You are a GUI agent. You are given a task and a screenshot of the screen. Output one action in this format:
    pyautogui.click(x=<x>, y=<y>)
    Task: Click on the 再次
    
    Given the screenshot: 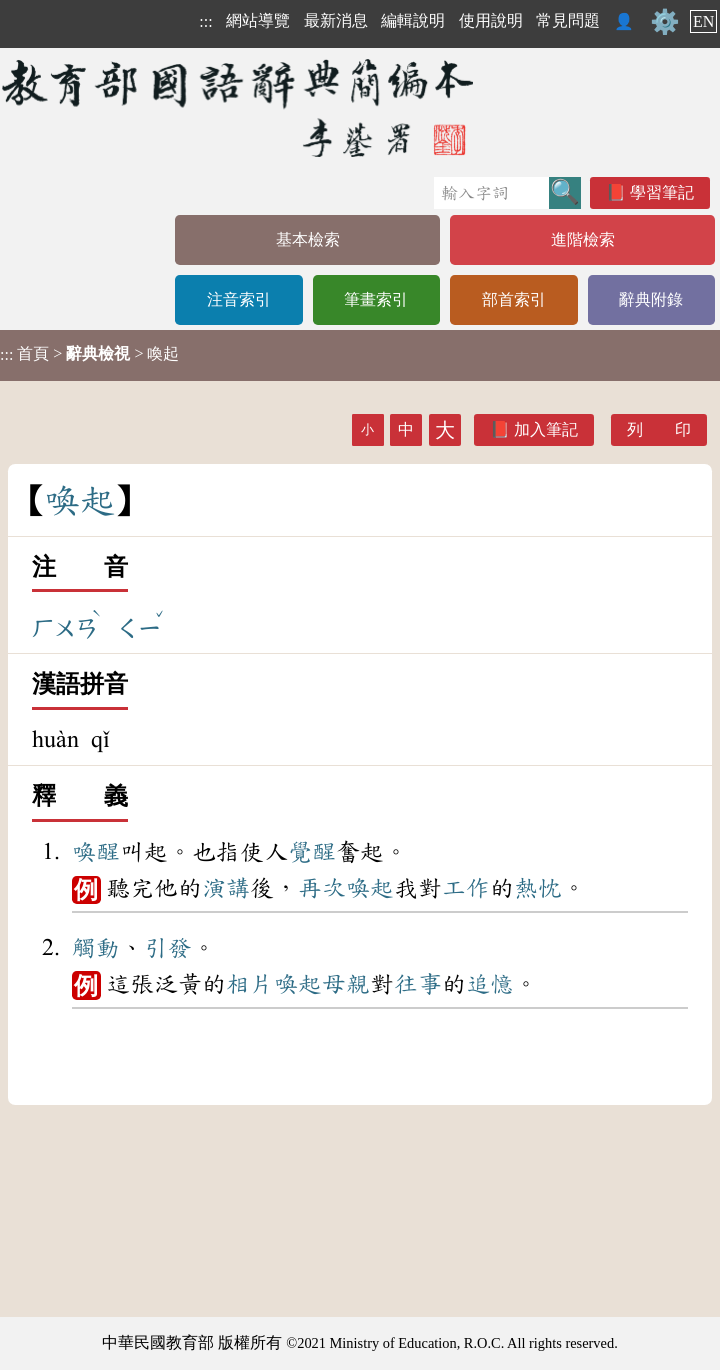 What is the action you would take?
    pyautogui.click(x=322, y=888)
    